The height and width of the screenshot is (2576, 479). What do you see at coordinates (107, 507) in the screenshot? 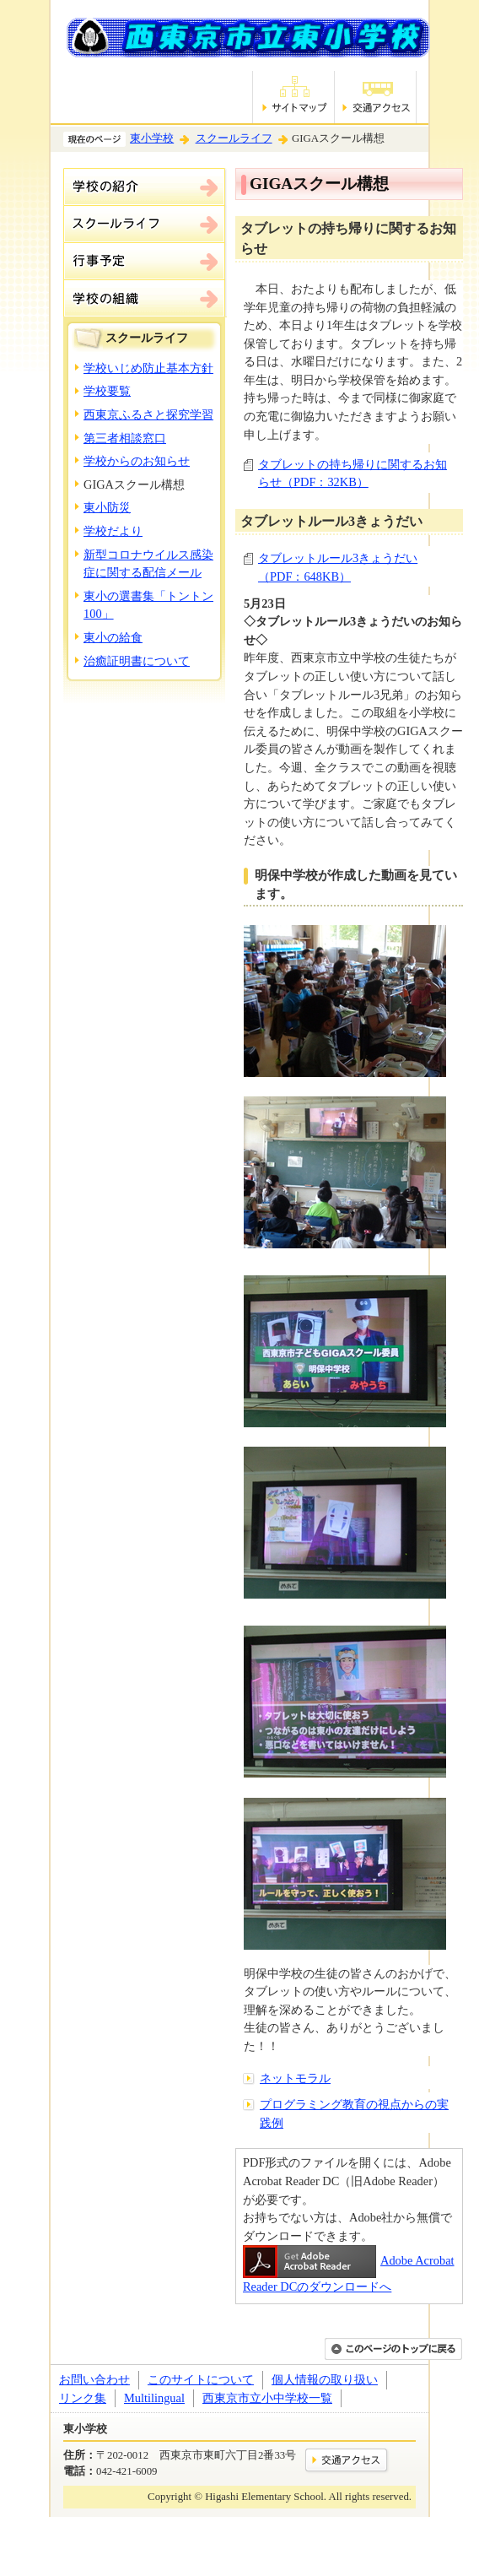
I see `東小防災` at bounding box center [107, 507].